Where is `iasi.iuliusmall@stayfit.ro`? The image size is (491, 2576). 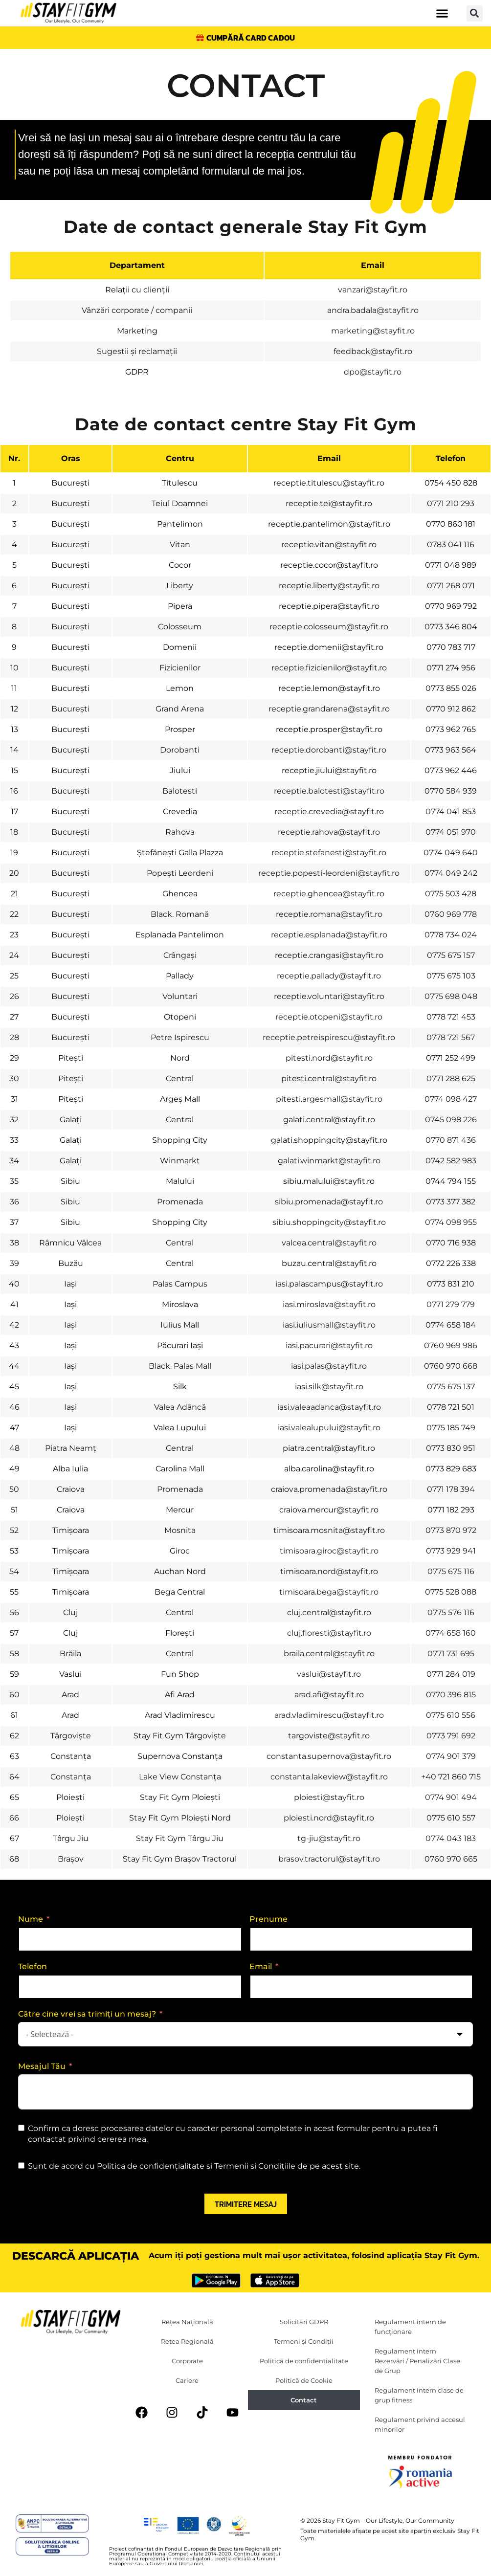 iasi.iuliusmall@stayfit.ro is located at coordinates (329, 1325).